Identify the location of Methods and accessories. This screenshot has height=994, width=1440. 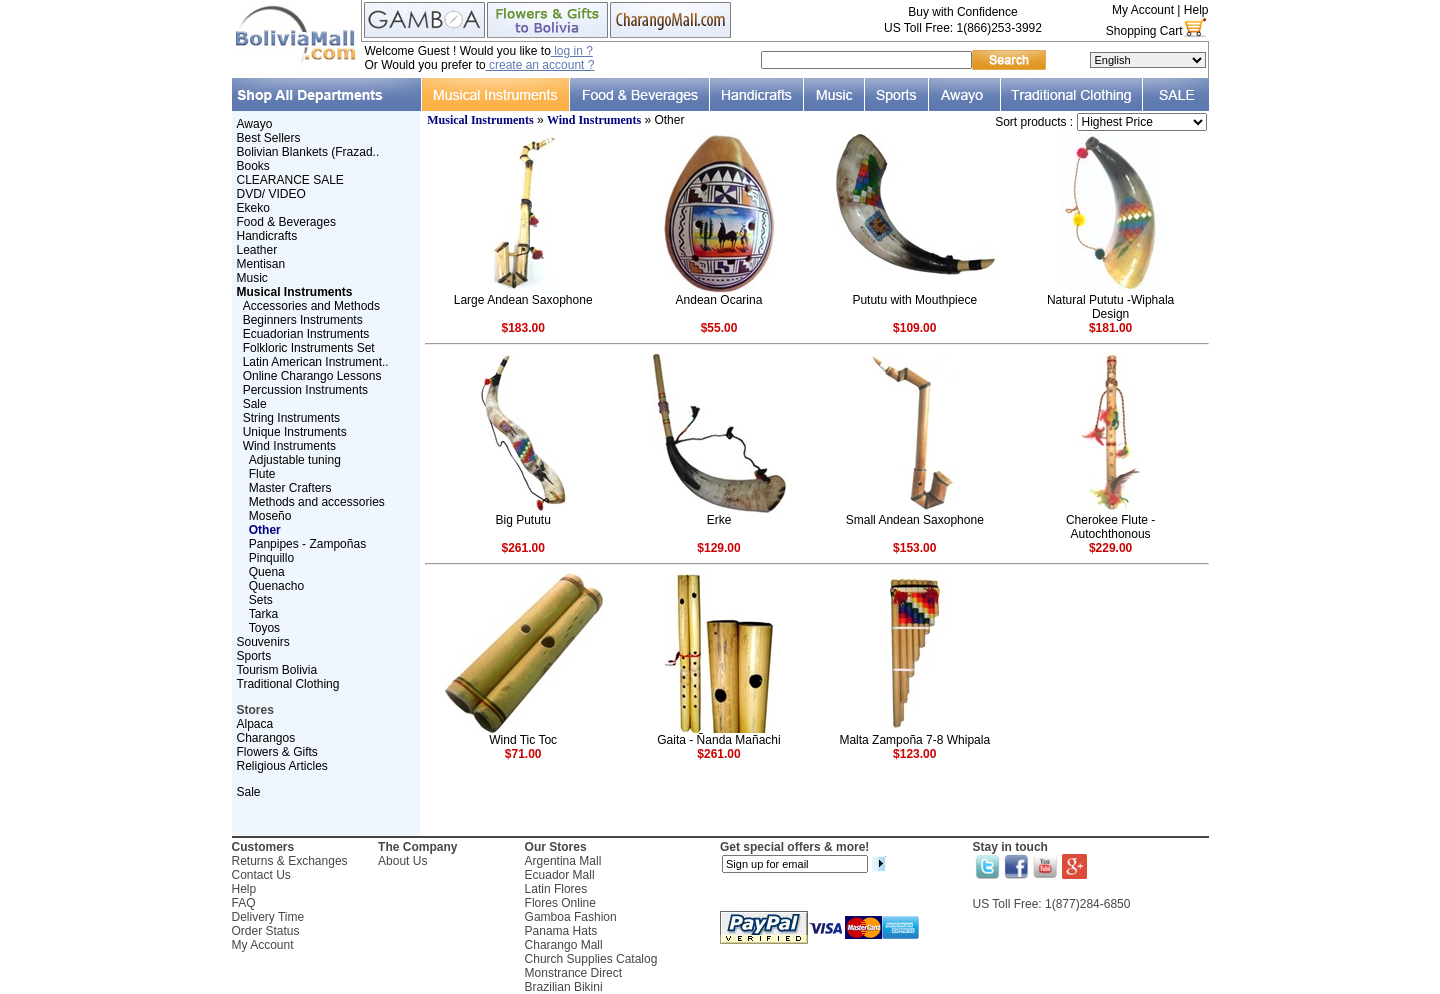
(317, 502).